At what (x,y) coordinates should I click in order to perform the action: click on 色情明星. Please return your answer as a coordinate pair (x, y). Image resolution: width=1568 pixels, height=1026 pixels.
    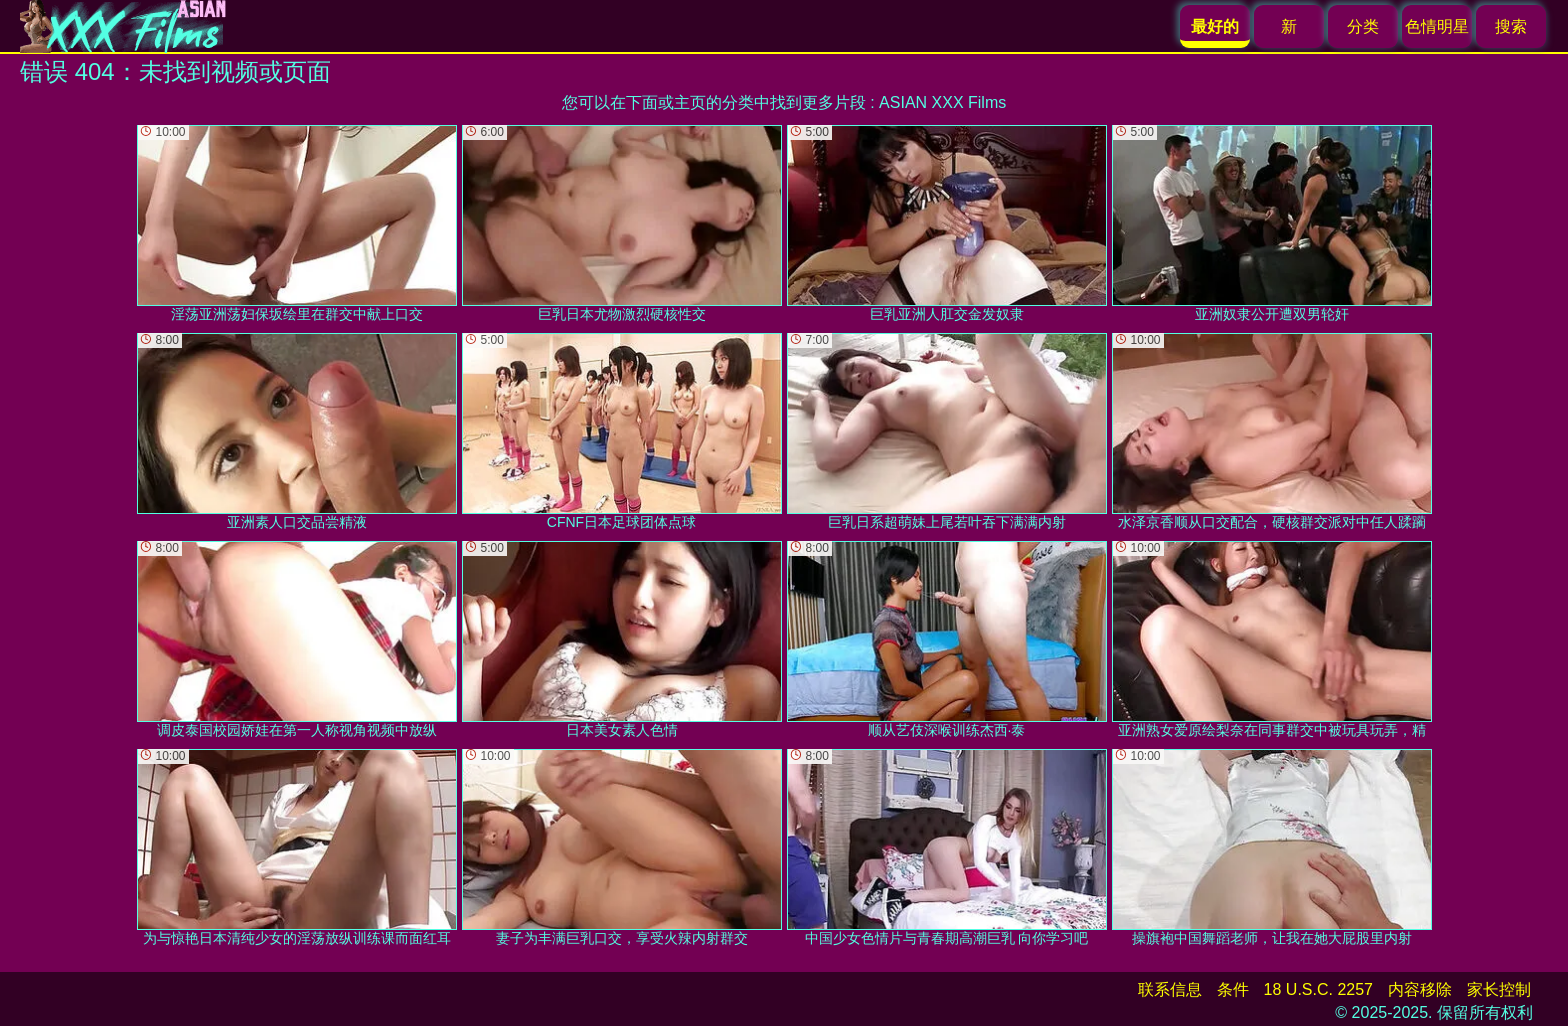
    Looking at the image, I should click on (1437, 26).